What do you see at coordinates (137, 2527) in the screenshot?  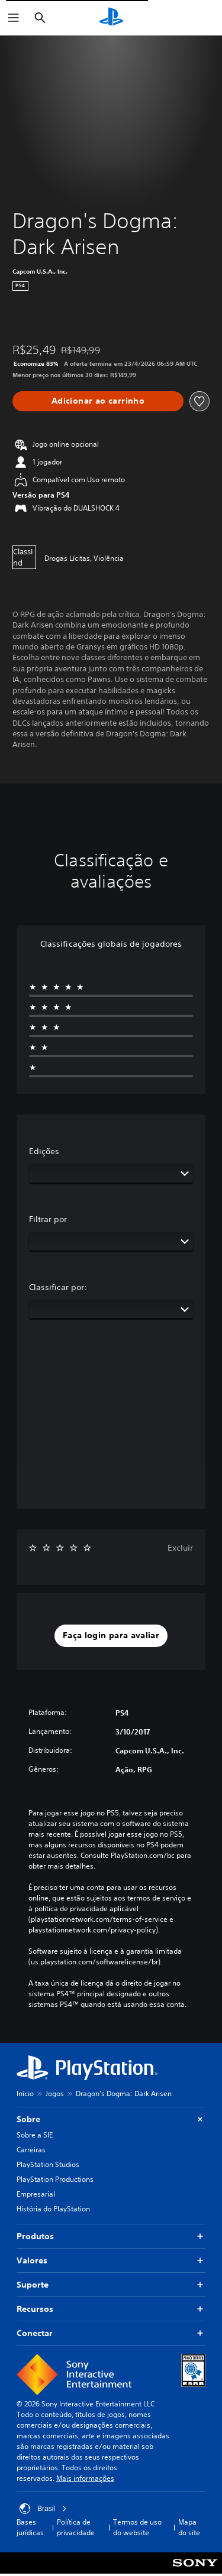 I see `Termos de uso do website` at bounding box center [137, 2527].